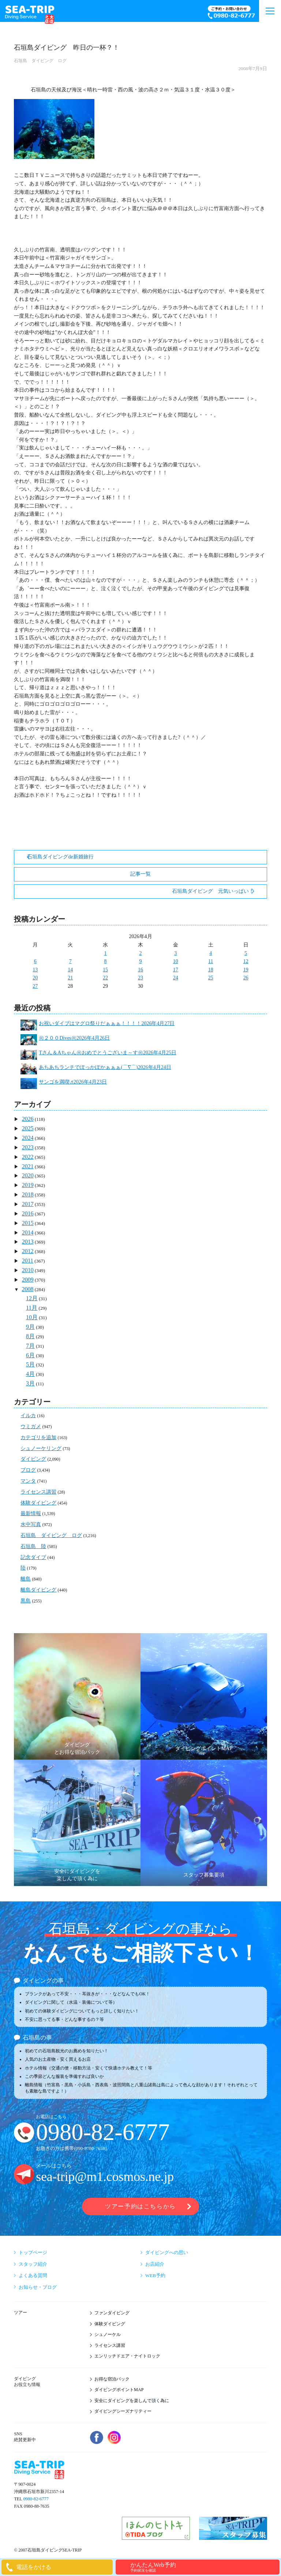  What do you see at coordinates (28, 1232) in the screenshot?
I see `2014` at bounding box center [28, 1232].